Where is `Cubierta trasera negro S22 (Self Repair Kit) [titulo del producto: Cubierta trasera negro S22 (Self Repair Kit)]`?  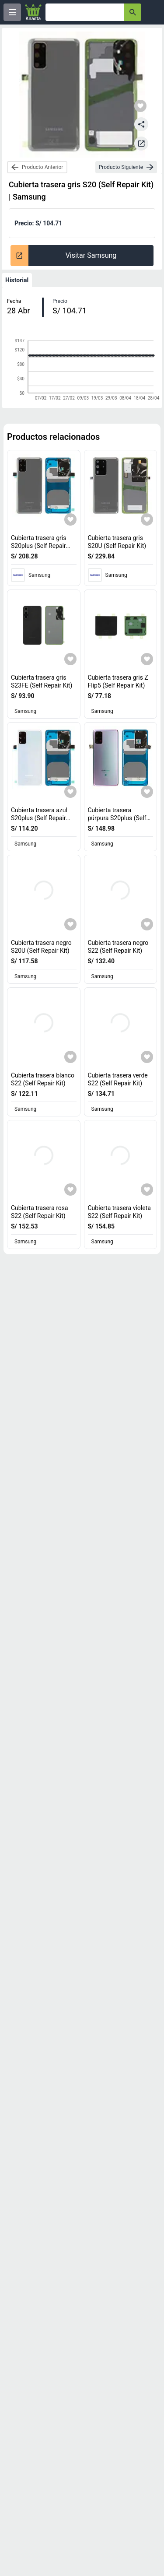
Cubierta trasera negro S22 (Self Repair Kit) [titulo del producto: Cubierta trasera negro S22 (Self Repair Kit)] is located at coordinates (118, 946).